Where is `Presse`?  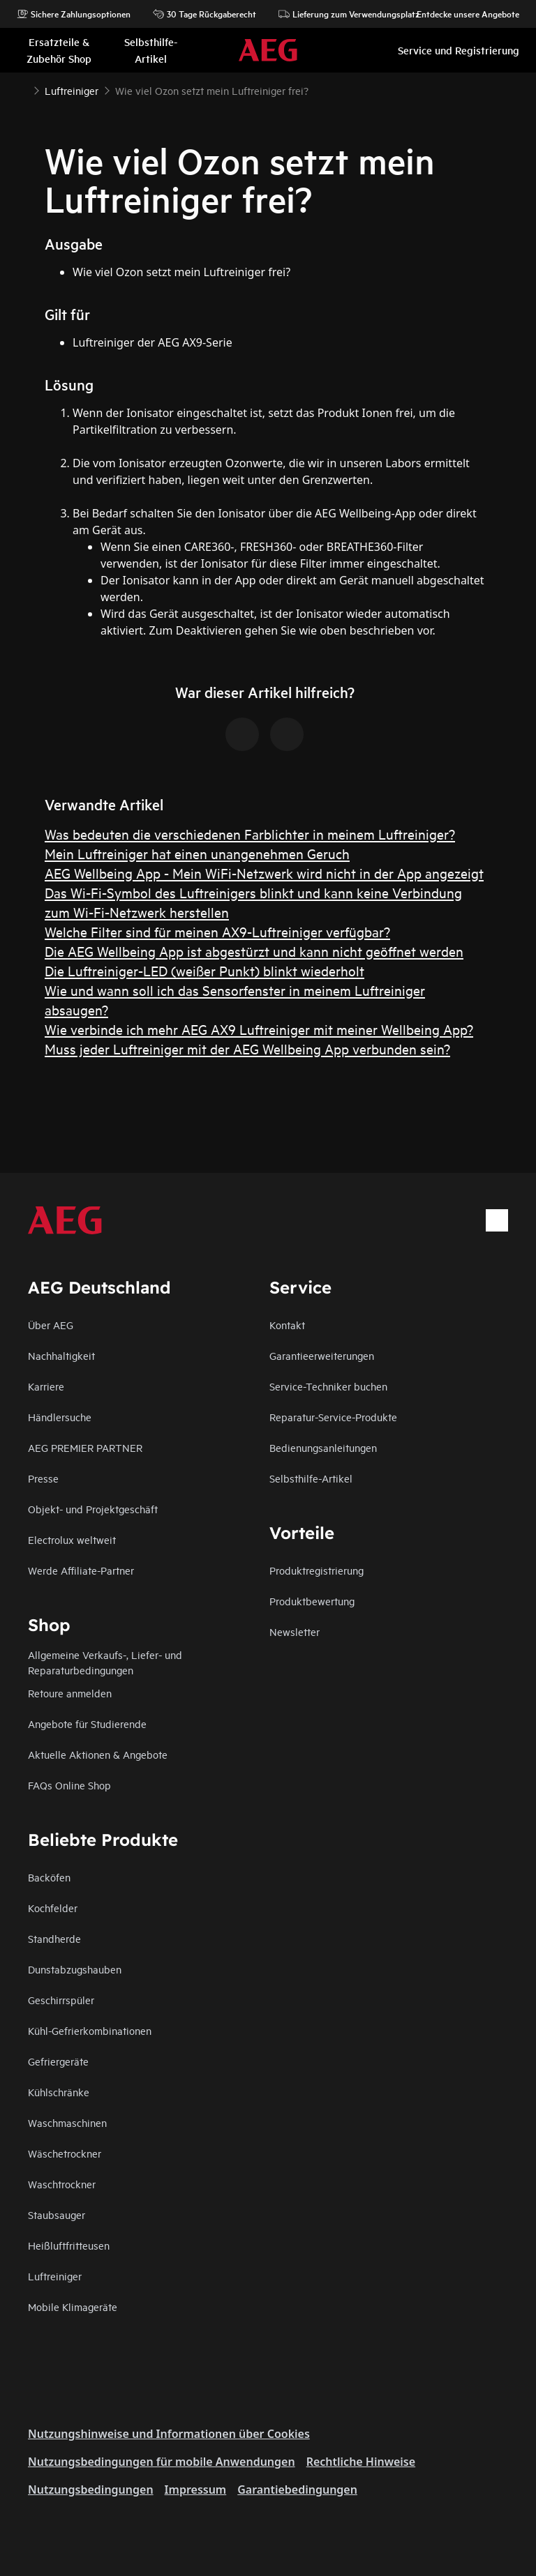 Presse is located at coordinates (43, 1478).